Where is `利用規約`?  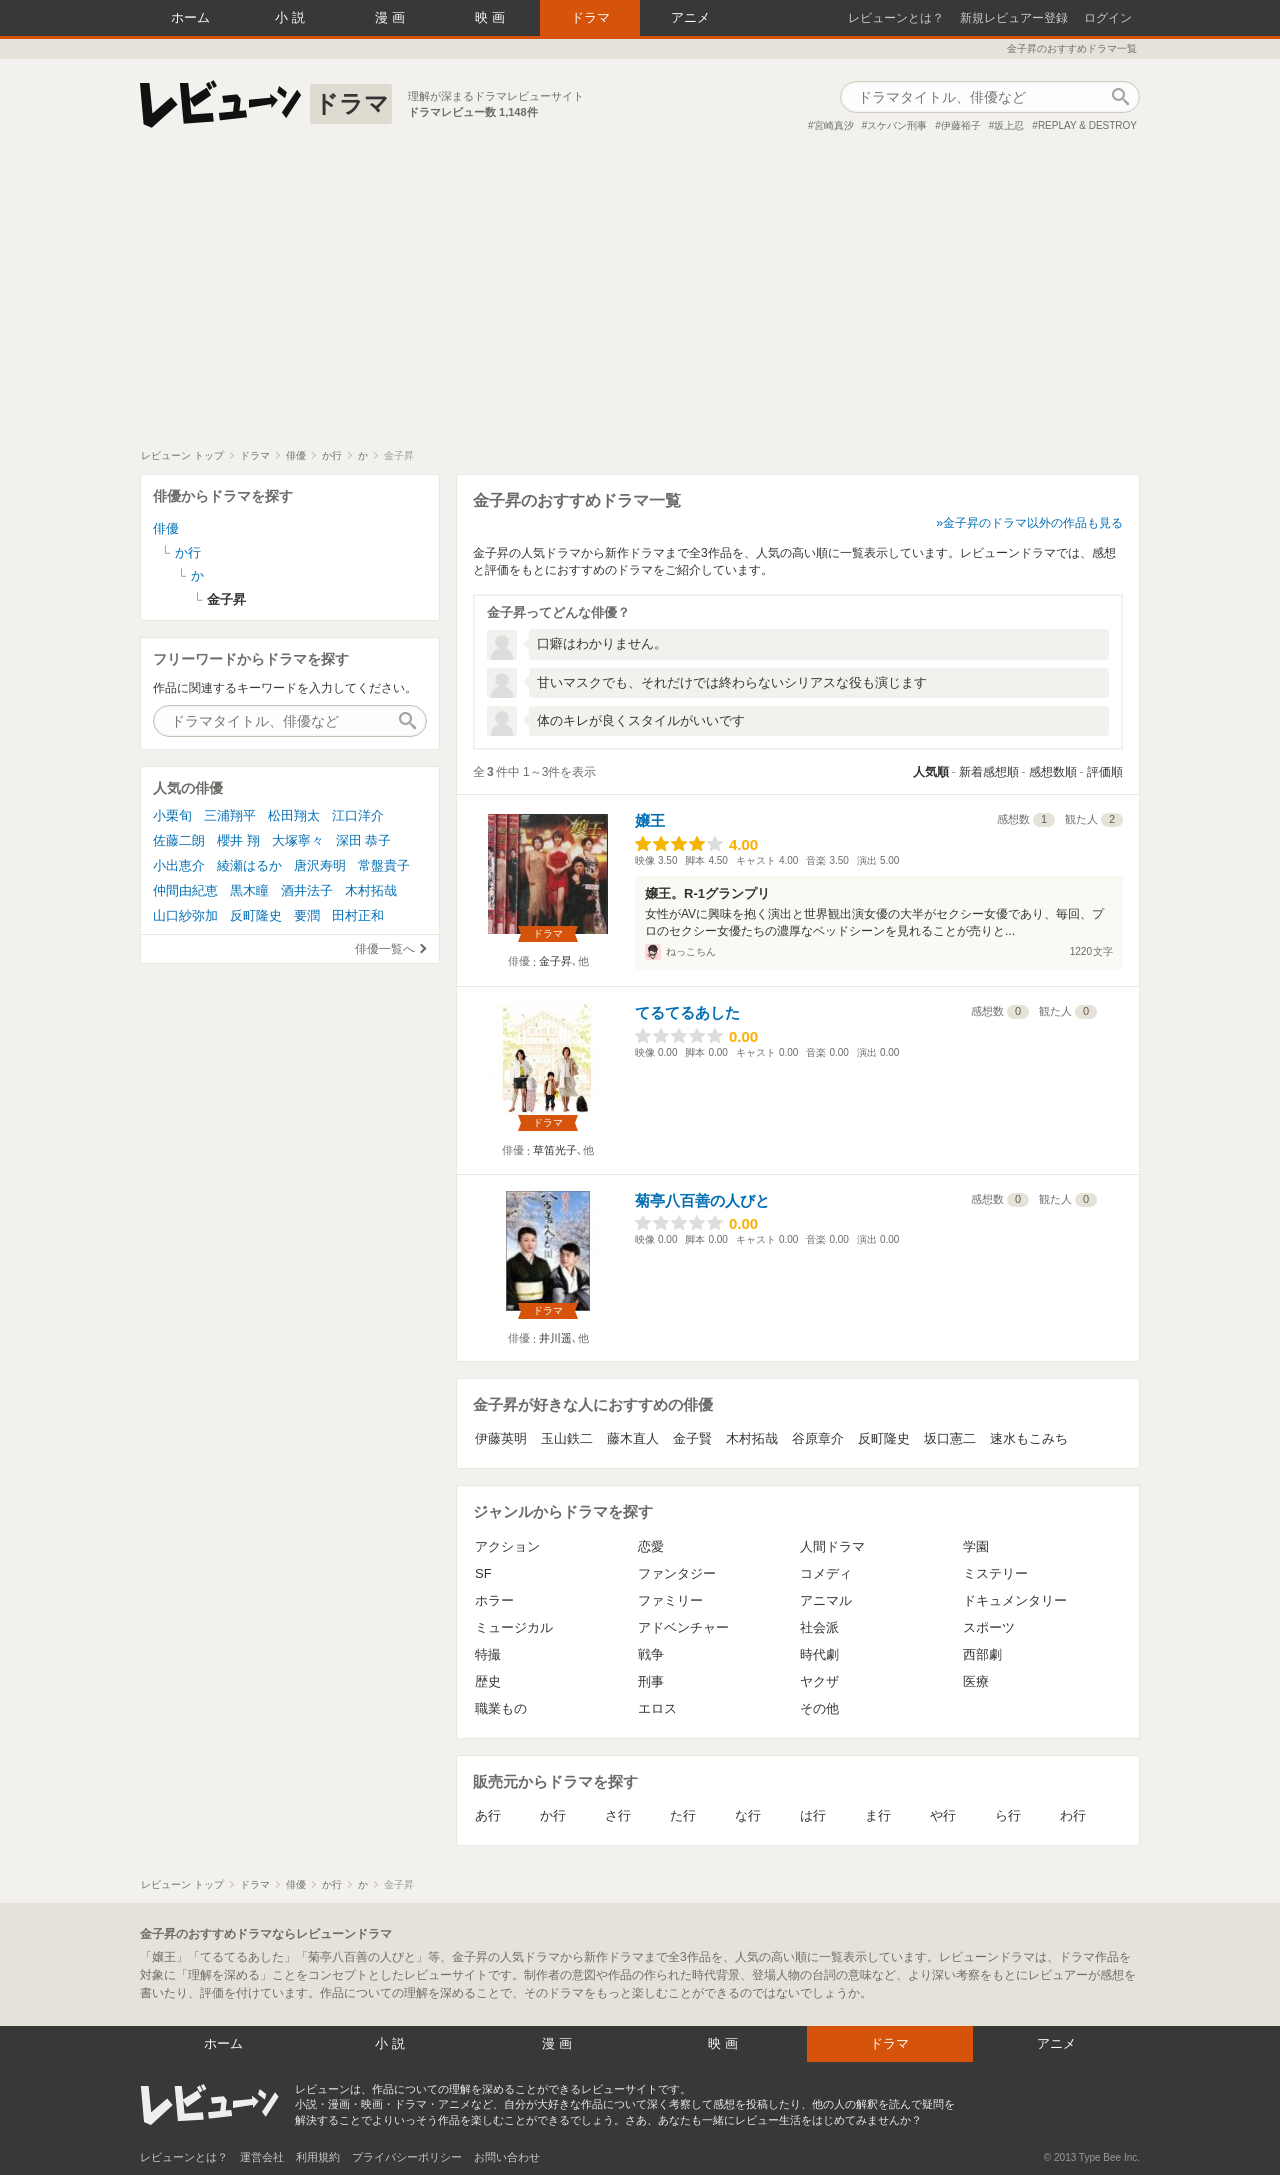
利用規約 is located at coordinates (318, 2157).